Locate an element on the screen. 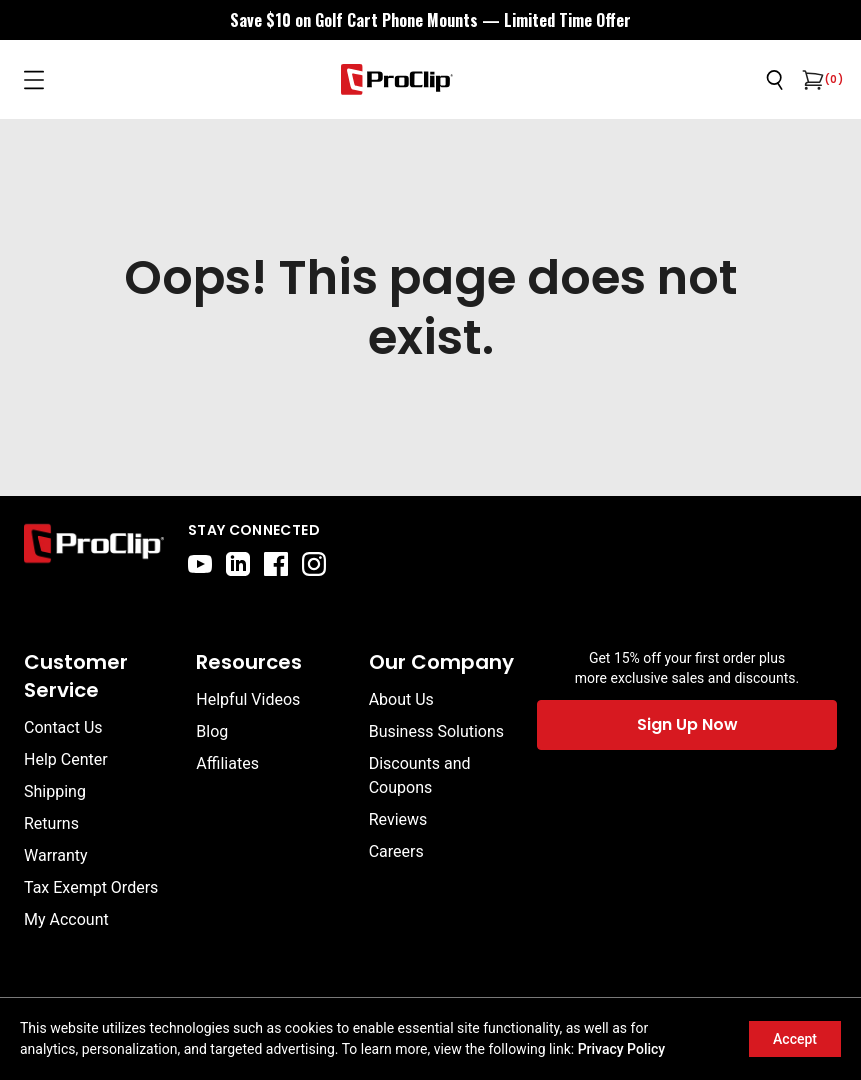 This screenshot has width=861, height=1080. Returns is located at coordinates (51, 823).